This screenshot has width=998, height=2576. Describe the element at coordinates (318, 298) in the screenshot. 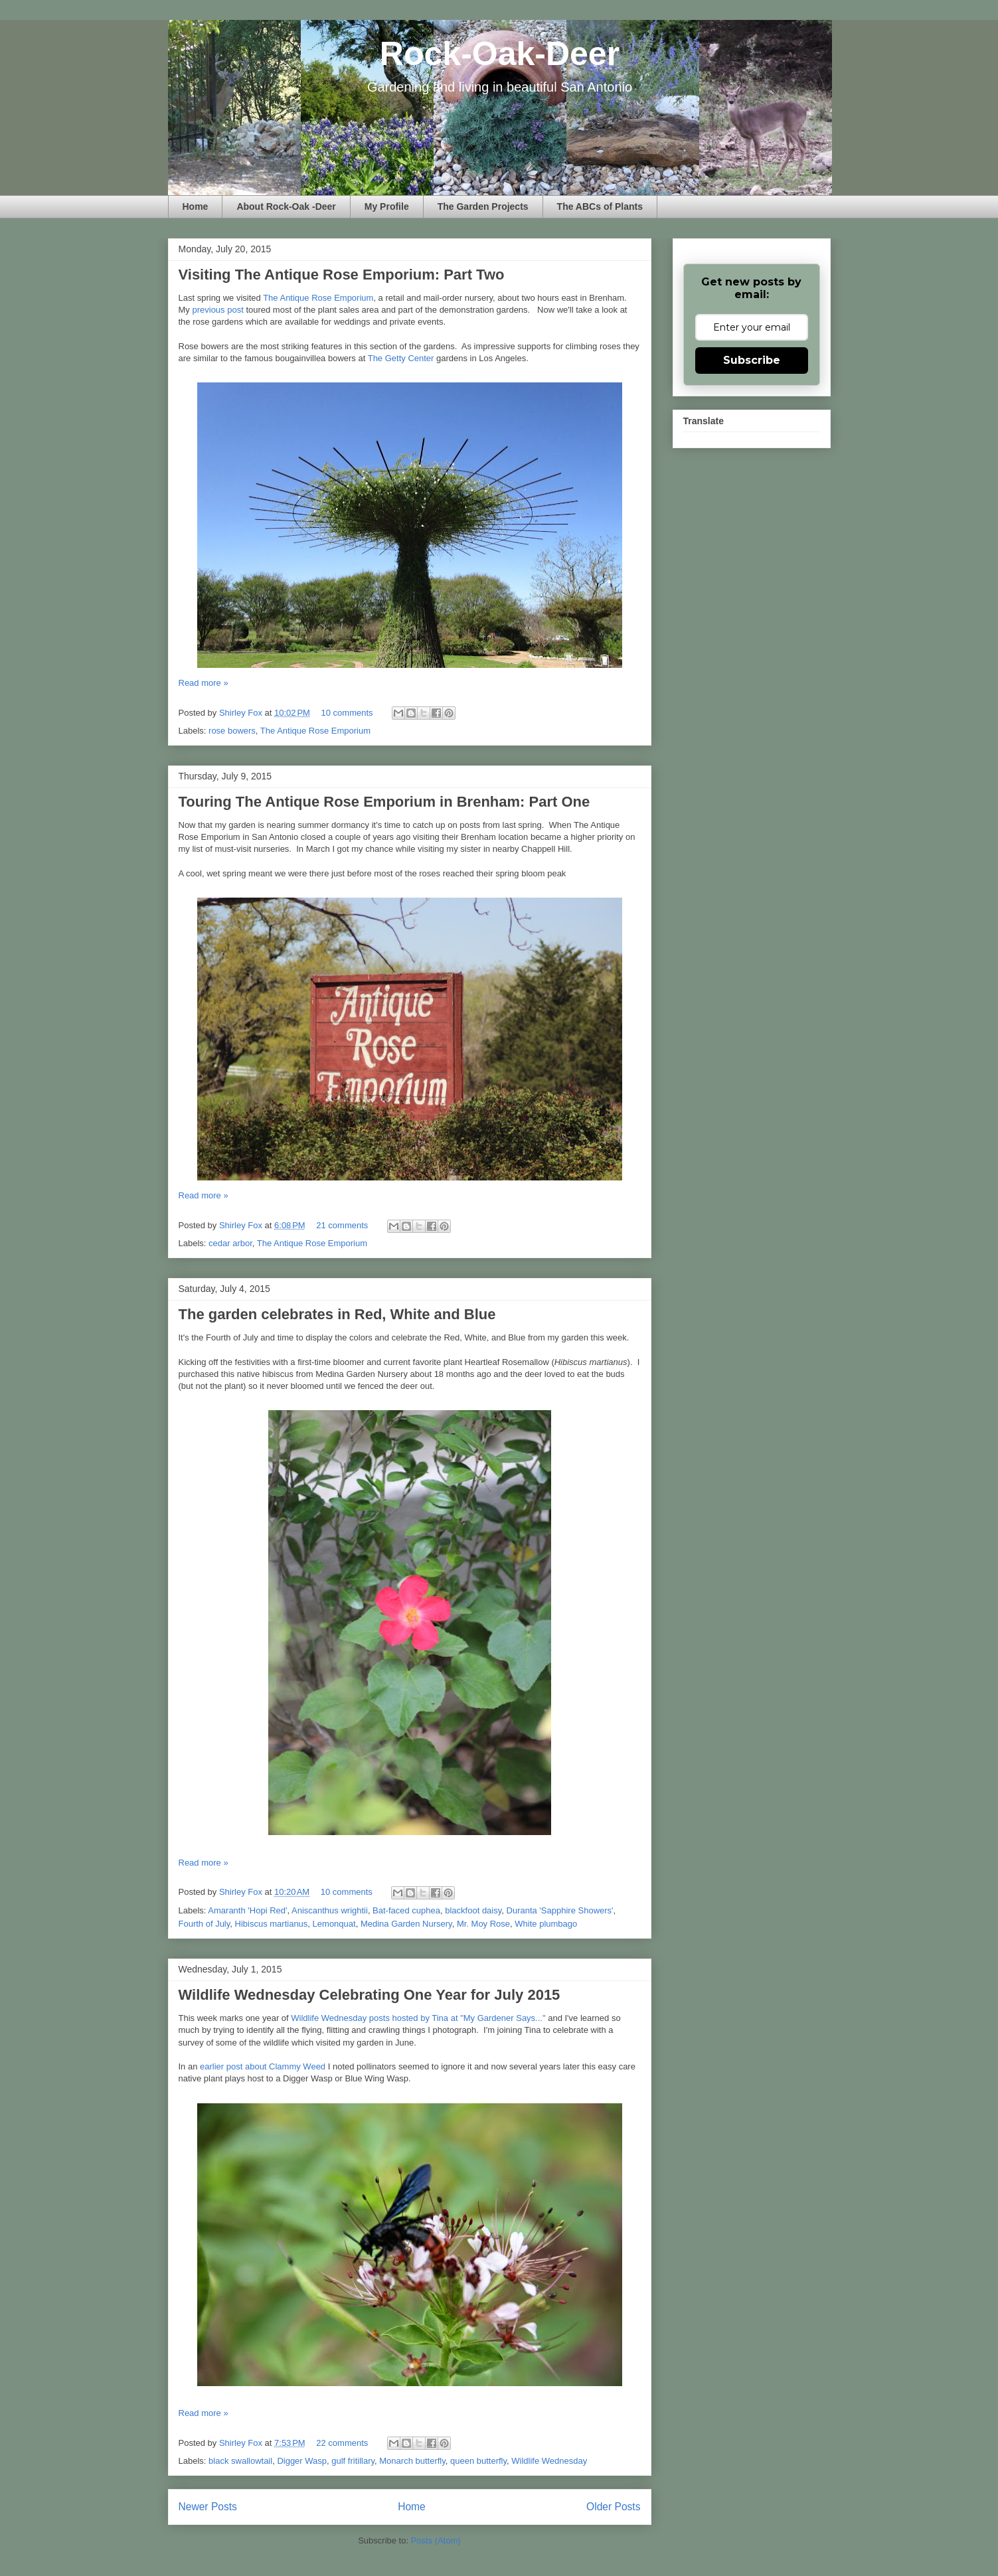

I see `The Antique Rose Emporium` at that location.